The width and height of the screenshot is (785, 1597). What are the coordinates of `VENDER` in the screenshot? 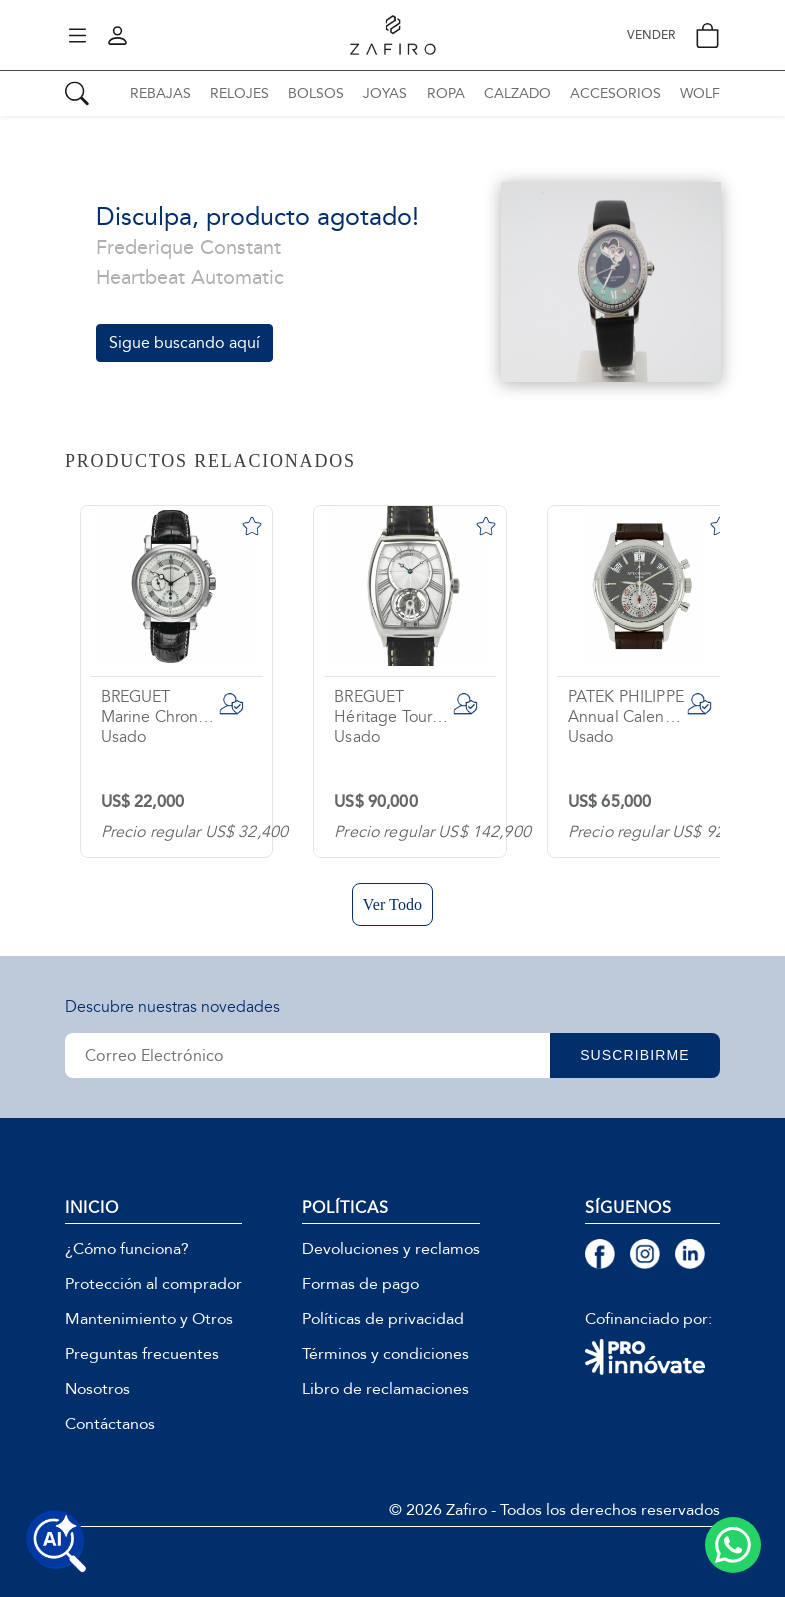 It's located at (651, 35).